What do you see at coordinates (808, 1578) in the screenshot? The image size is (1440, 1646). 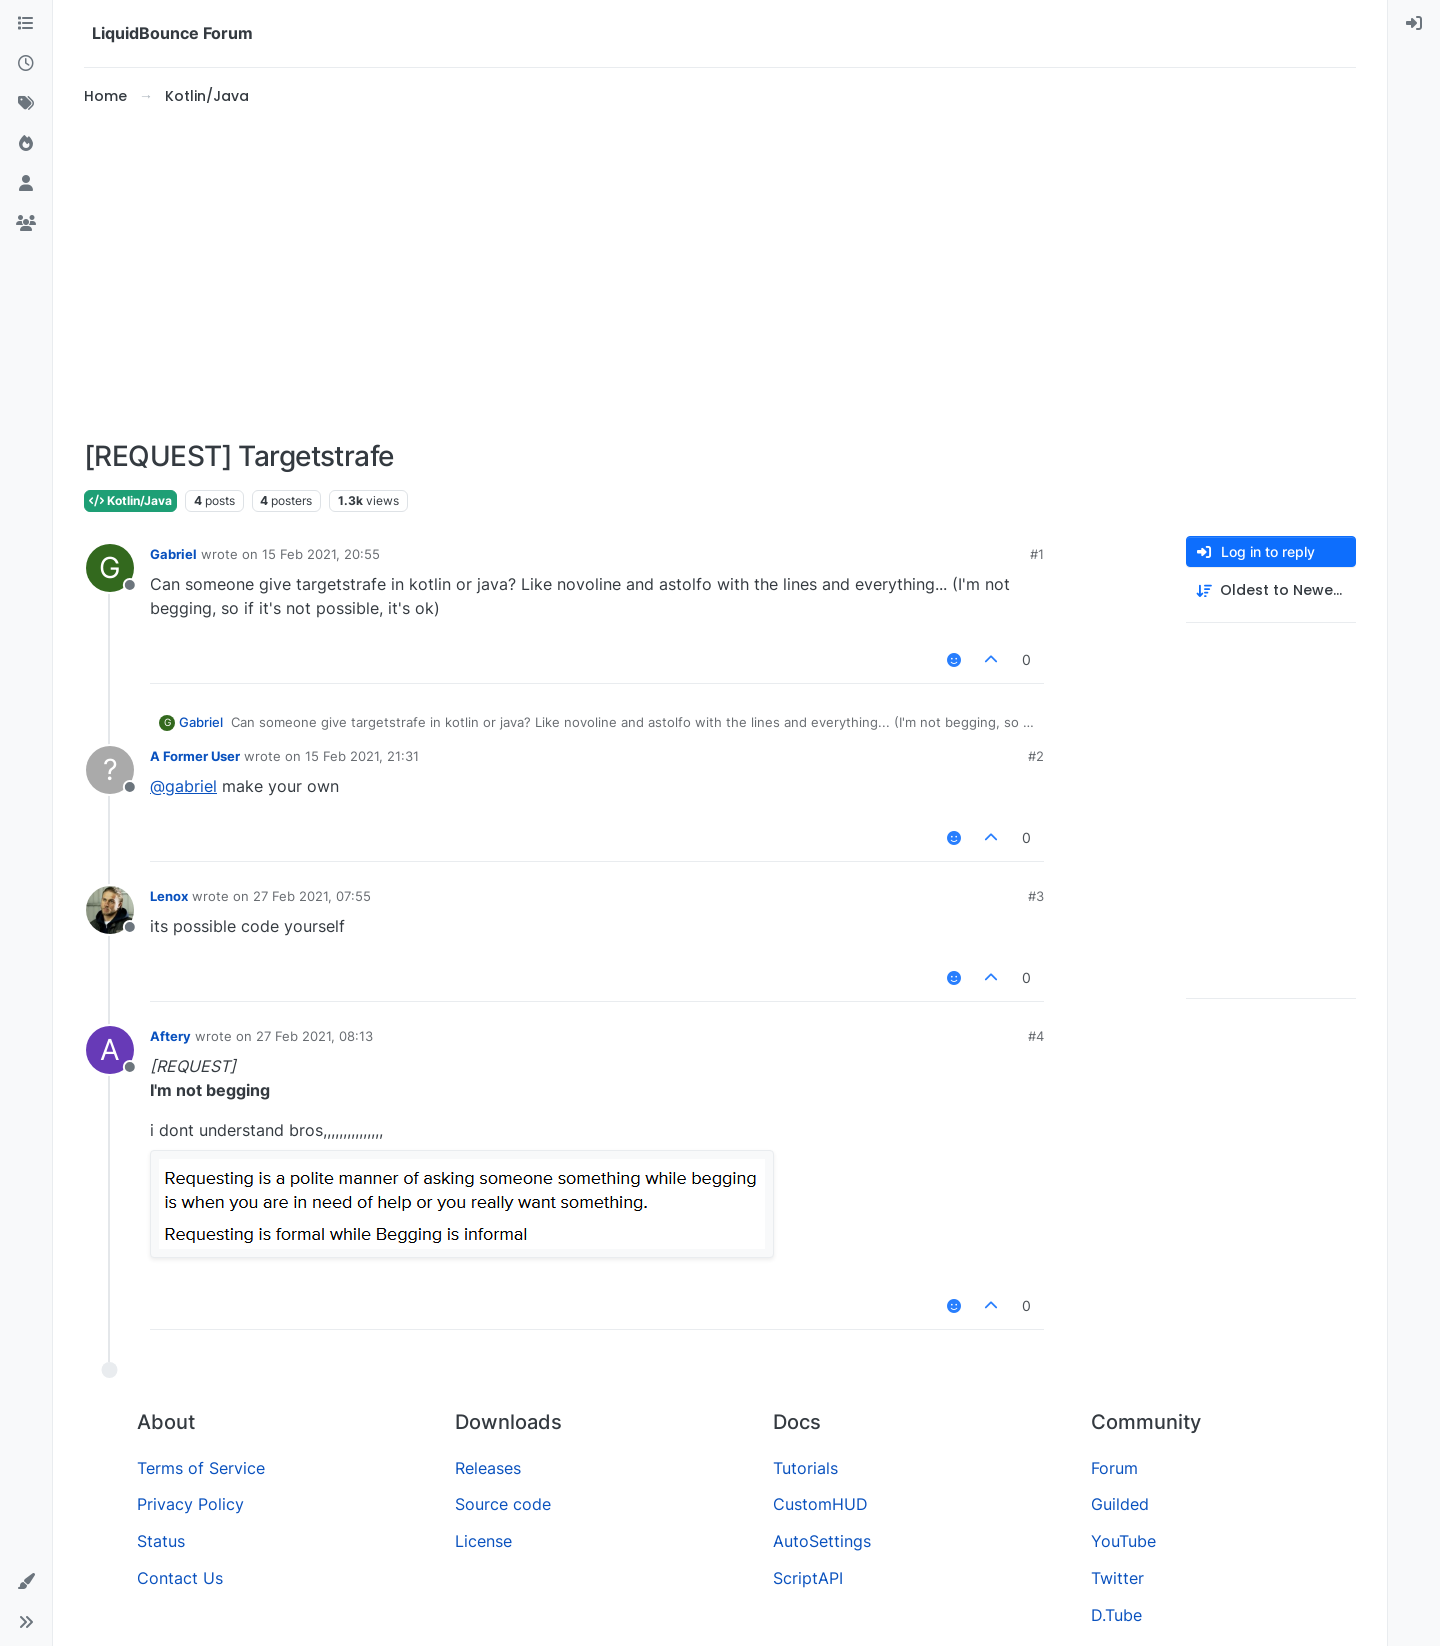 I see `ScriptAPI` at bounding box center [808, 1578].